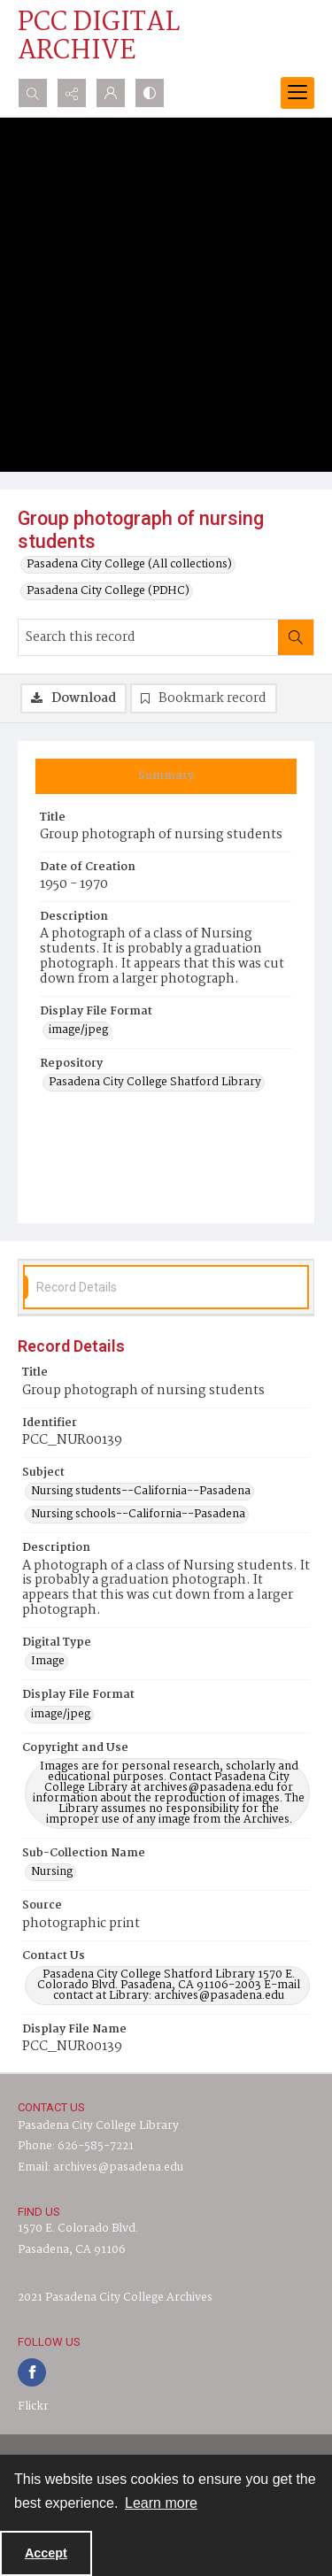 Image resolution: width=332 pixels, height=2576 pixels. Describe the element at coordinates (32, 2372) in the screenshot. I see `[facebook share link]` at that location.